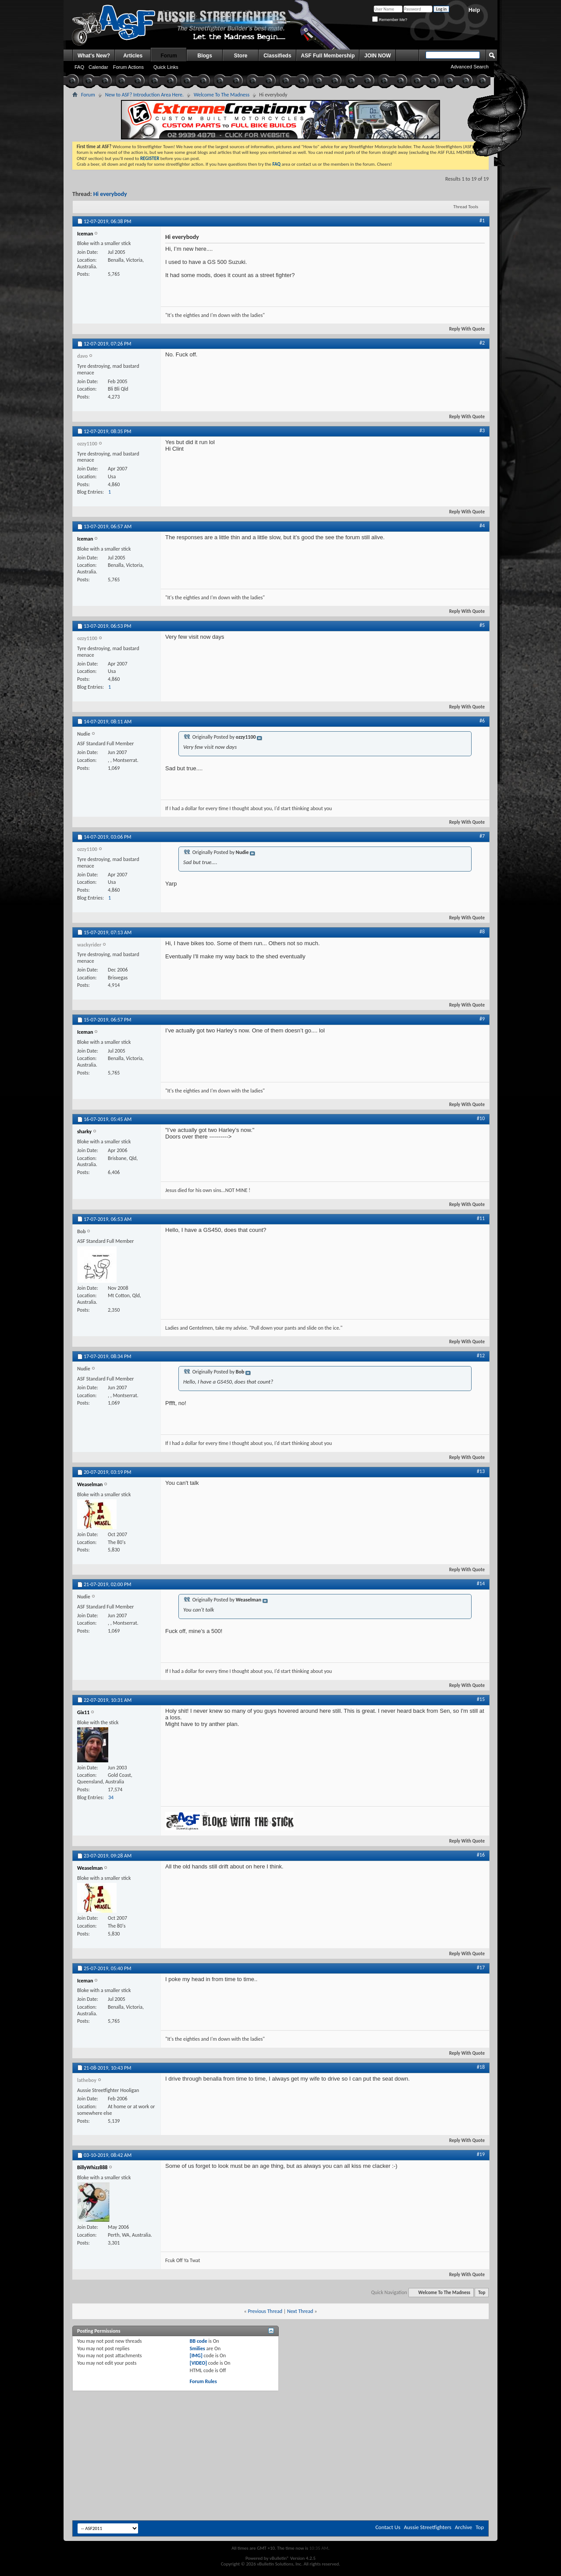 This screenshot has height=2576, width=561. I want to click on #15, so click(481, 1699).